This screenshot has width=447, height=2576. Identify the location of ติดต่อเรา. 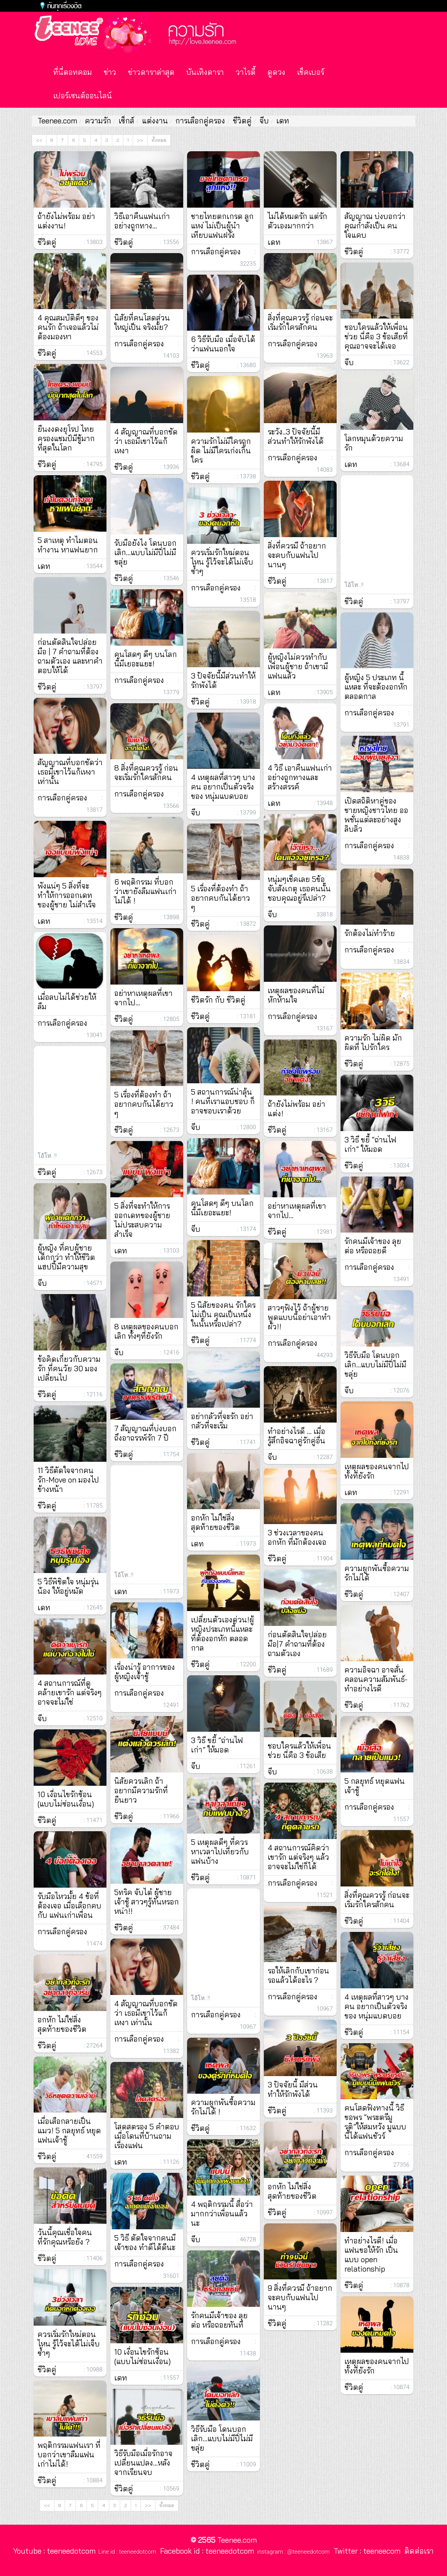
(417, 2551).